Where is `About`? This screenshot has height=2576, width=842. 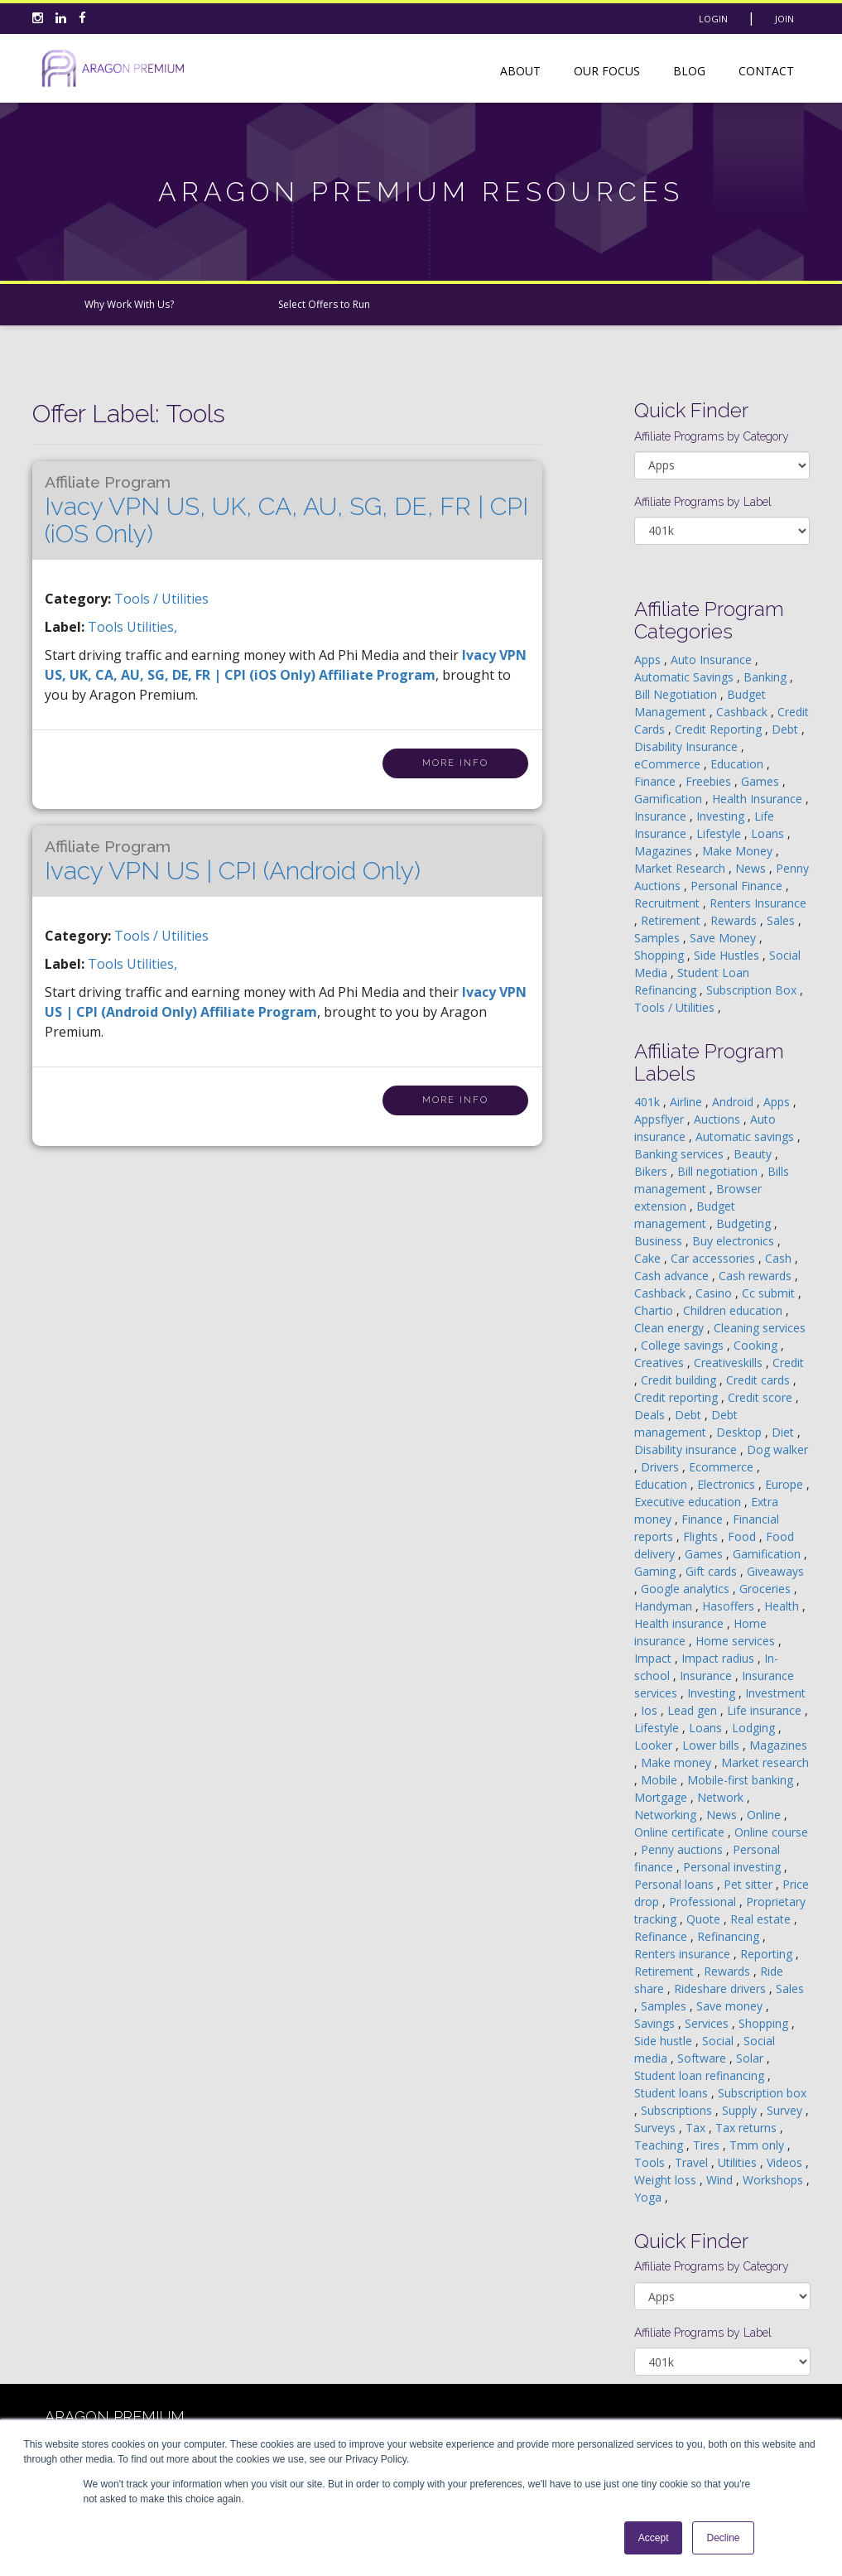
About is located at coordinates (520, 71).